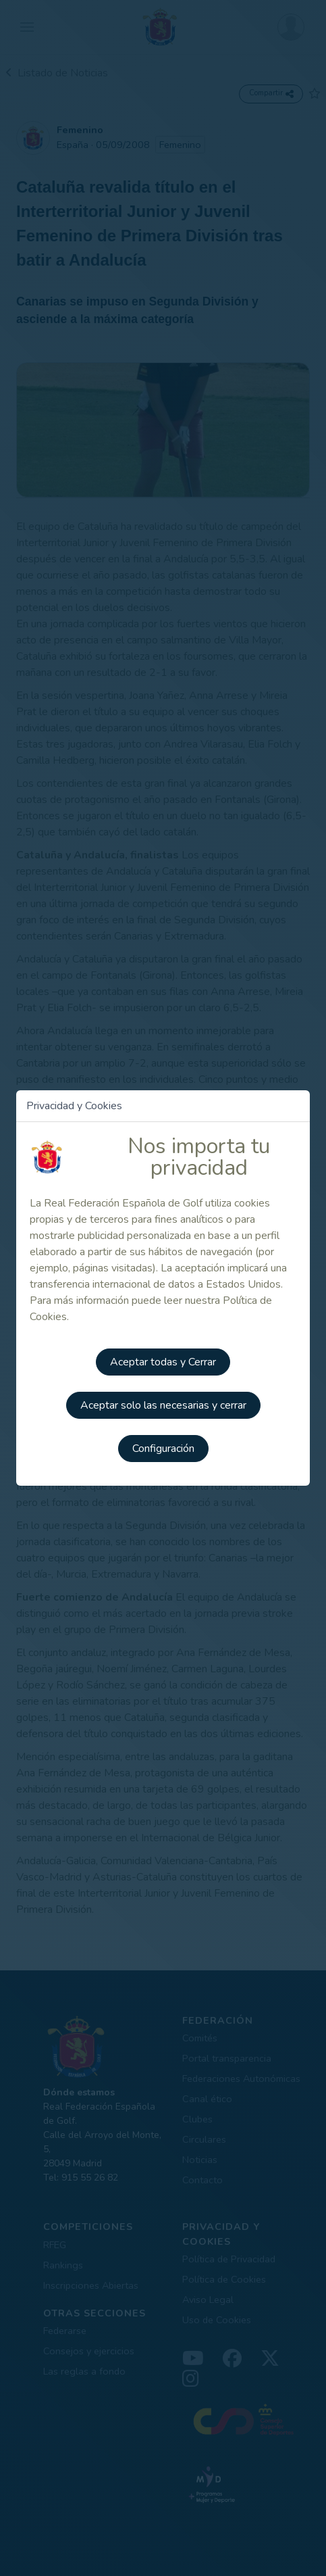 This screenshot has width=326, height=2576. What do you see at coordinates (163, 1405) in the screenshot?
I see `Aceptar solo las necesarias y cerrar` at bounding box center [163, 1405].